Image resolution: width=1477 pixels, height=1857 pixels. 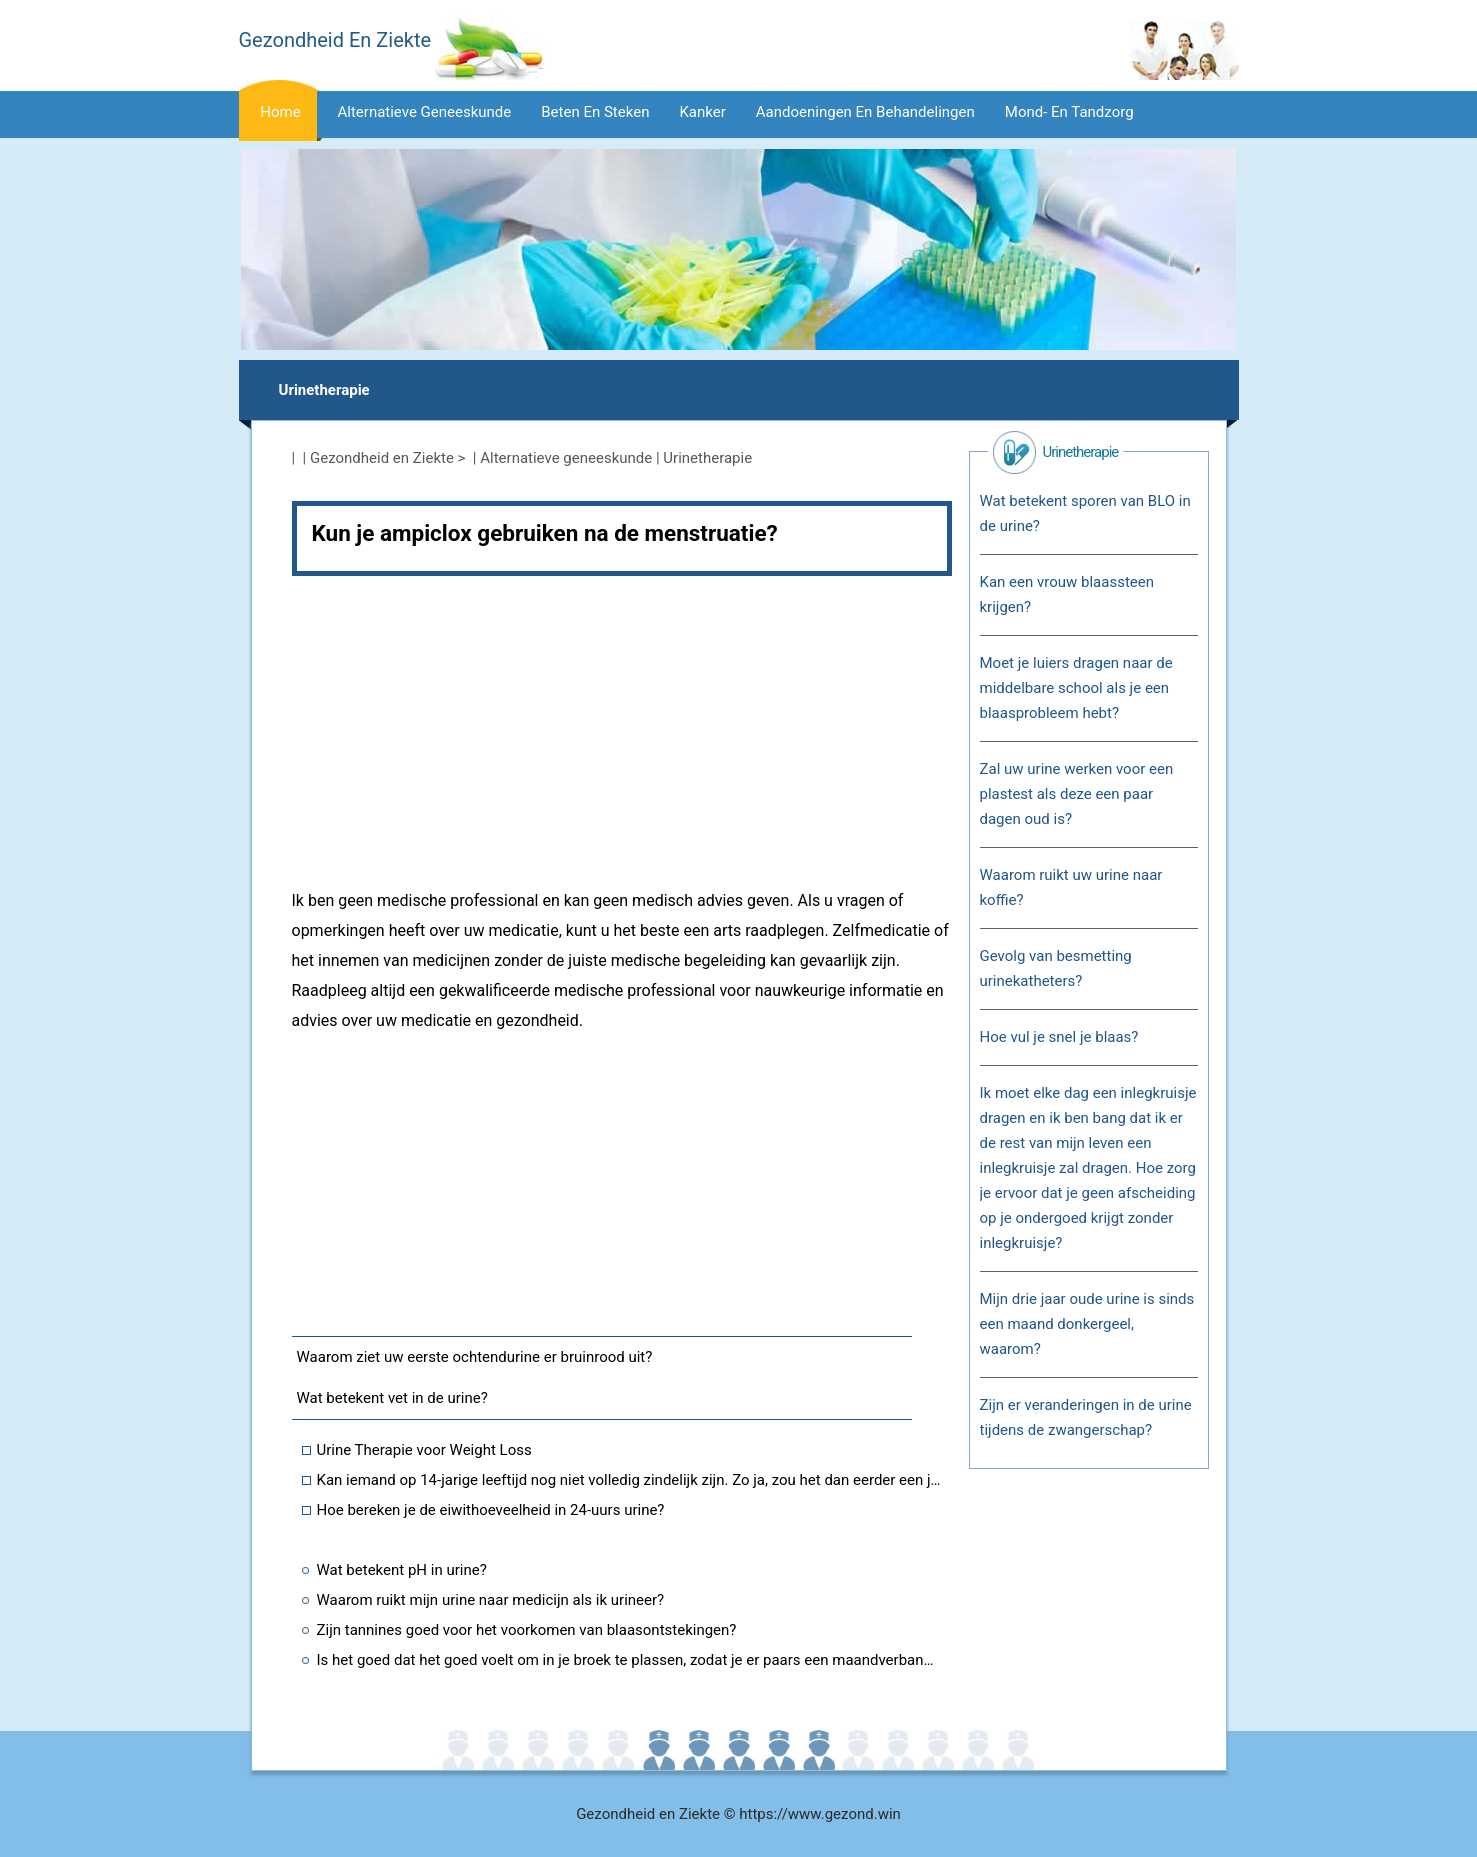 What do you see at coordinates (424, 1450) in the screenshot?
I see `Urine Therapie voor Weight Loss` at bounding box center [424, 1450].